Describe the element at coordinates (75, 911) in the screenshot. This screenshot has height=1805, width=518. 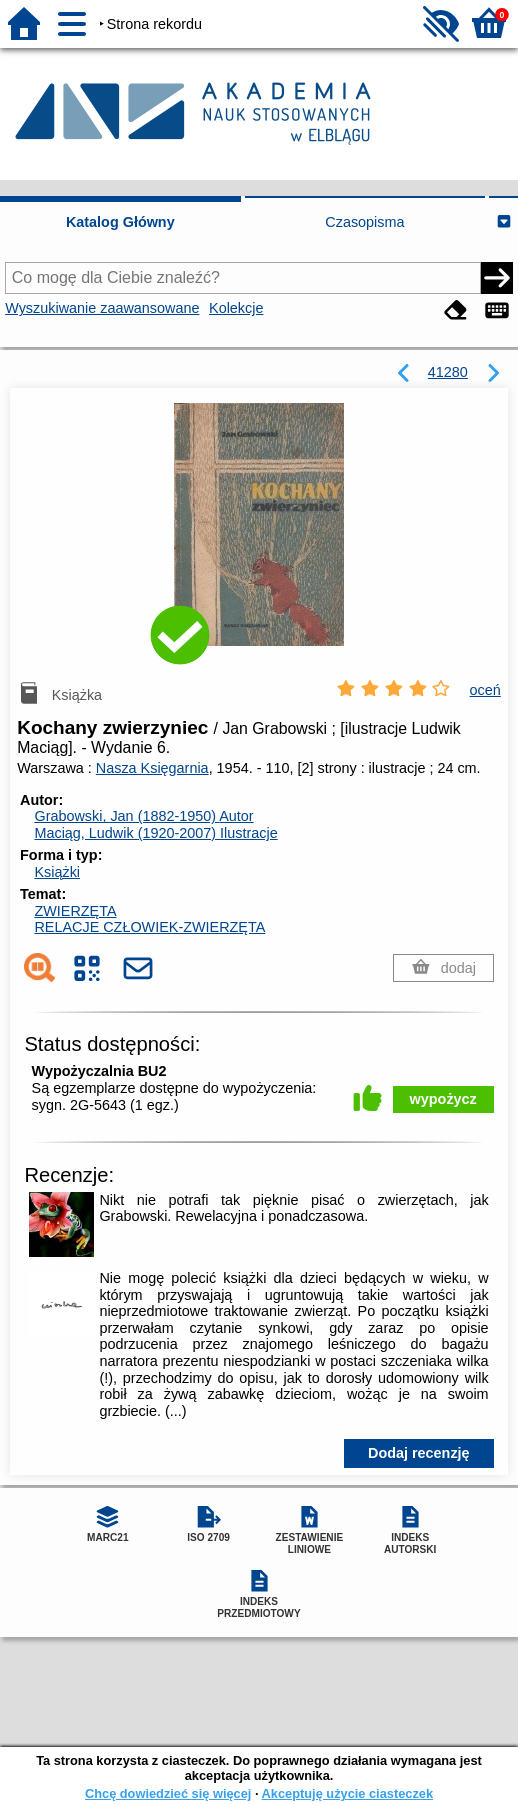
I see `ZWIERZĘTA` at that location.